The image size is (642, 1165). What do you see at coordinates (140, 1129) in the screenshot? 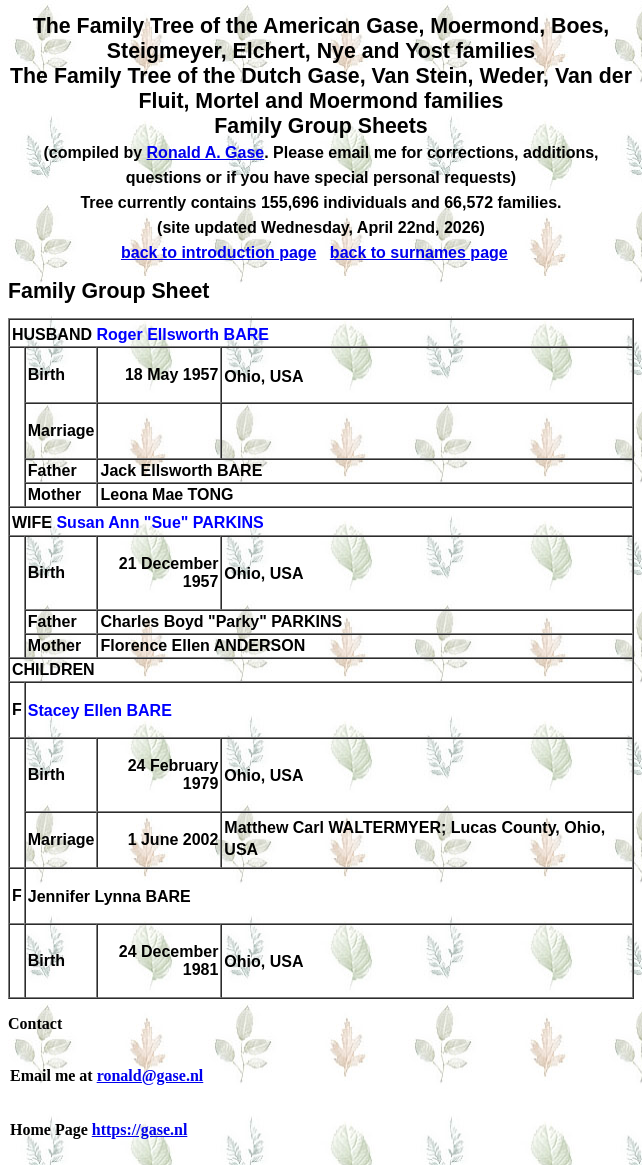
I see `https://gase.nl` at bounding box center [140, 1129].